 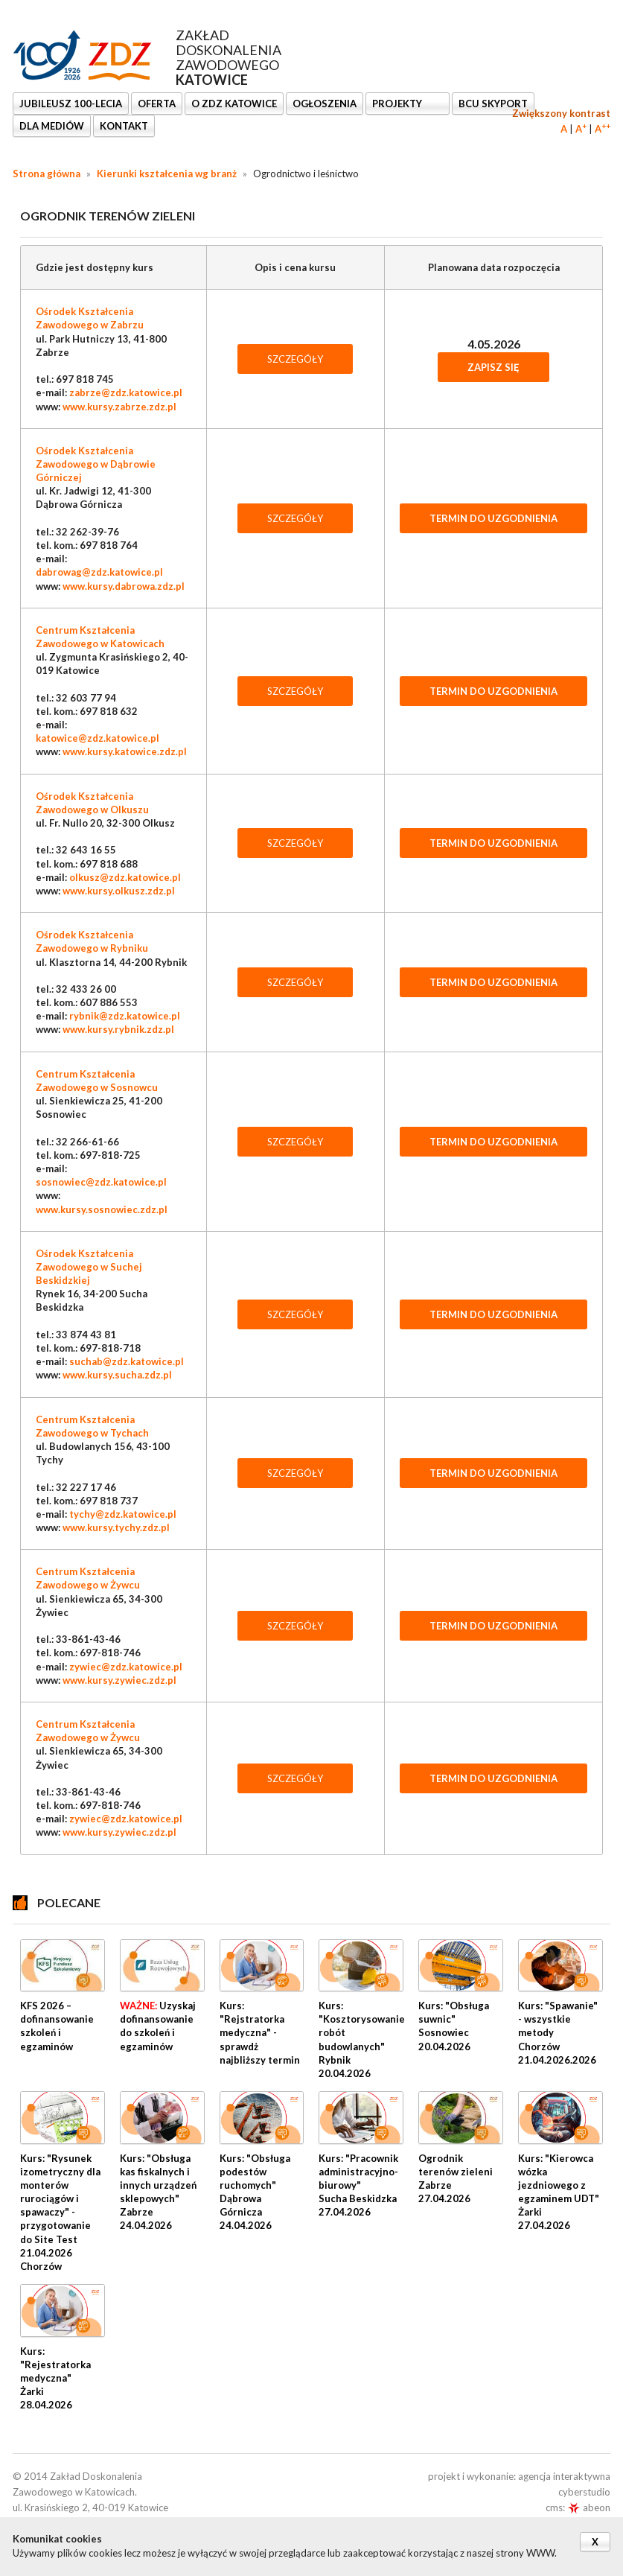 What do you see at coordinates (234, 103) in the screenshot?
I see `O ZDZ KATOWICE` at bounding box center [234, 103].